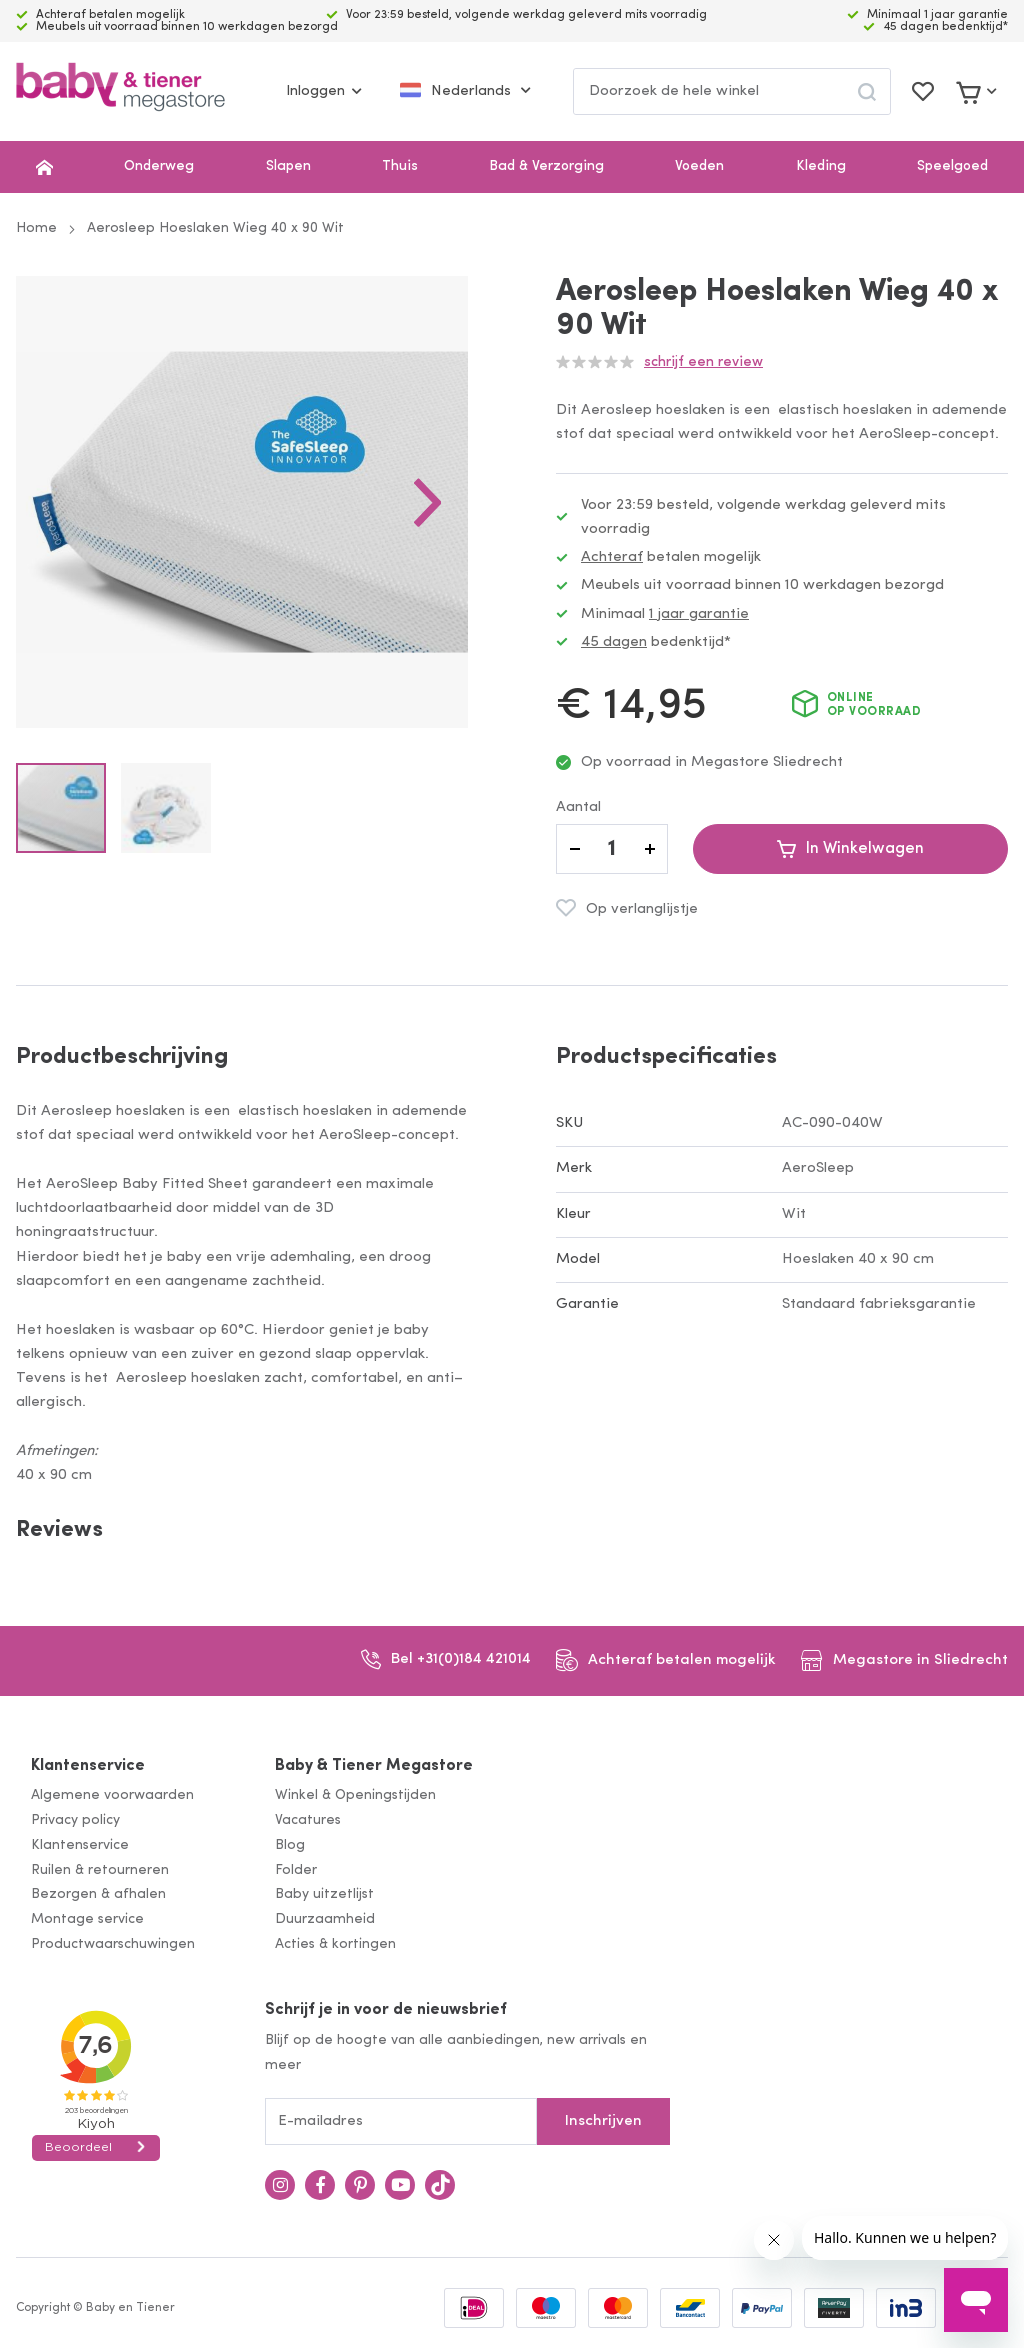  What do you see at coordinates (290, 1845) in the screenshot?
I see `Blog` at bounding box center [290, 1845].